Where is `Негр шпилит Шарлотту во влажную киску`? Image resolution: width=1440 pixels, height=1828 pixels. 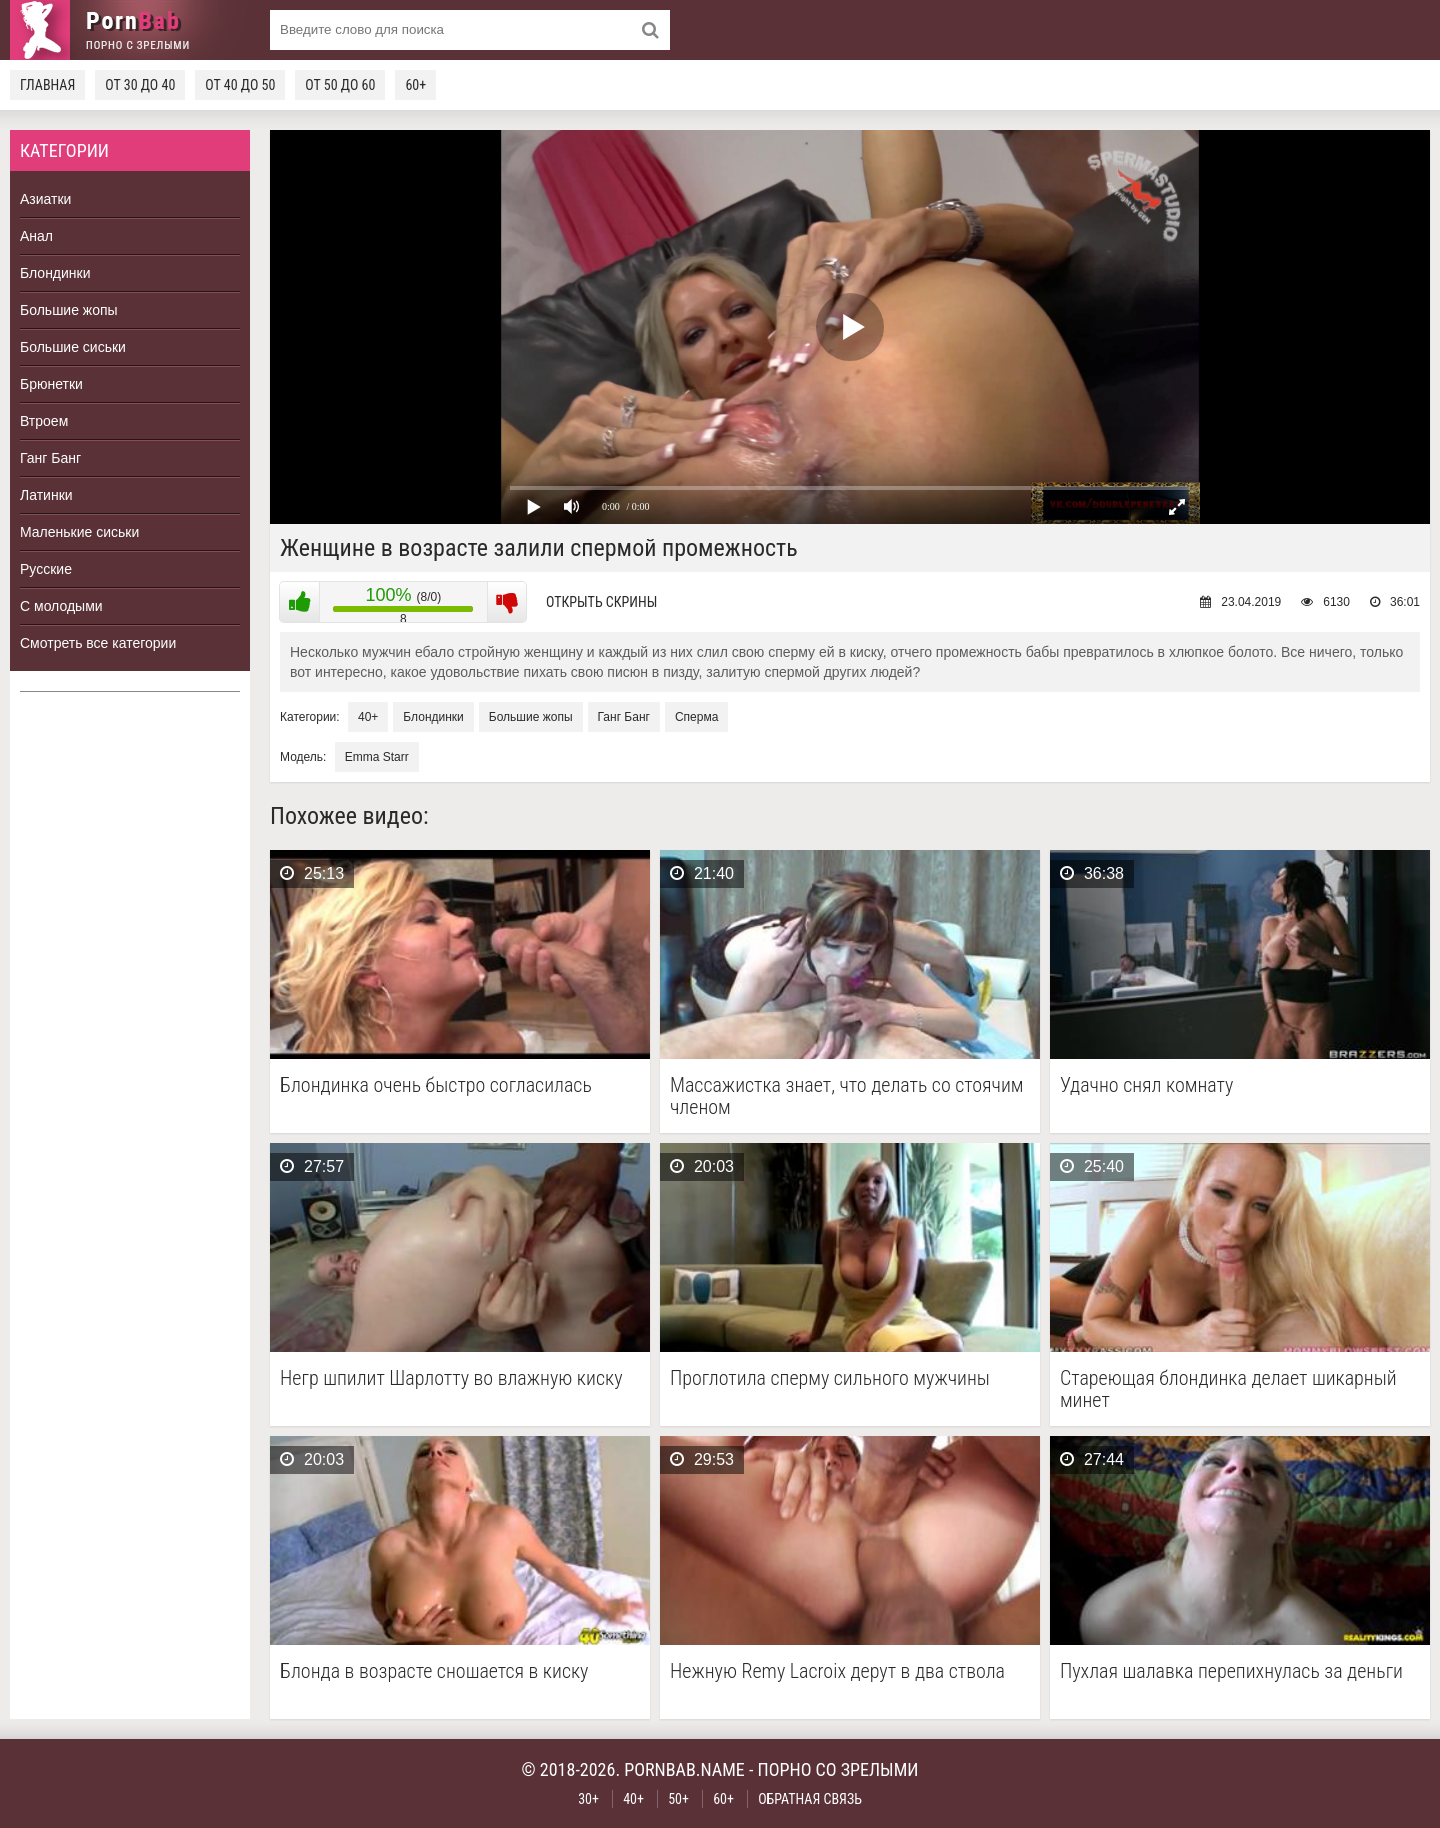 Негр шпилит Шарлотту во влажную киску is located at coordinates (451, 1378).